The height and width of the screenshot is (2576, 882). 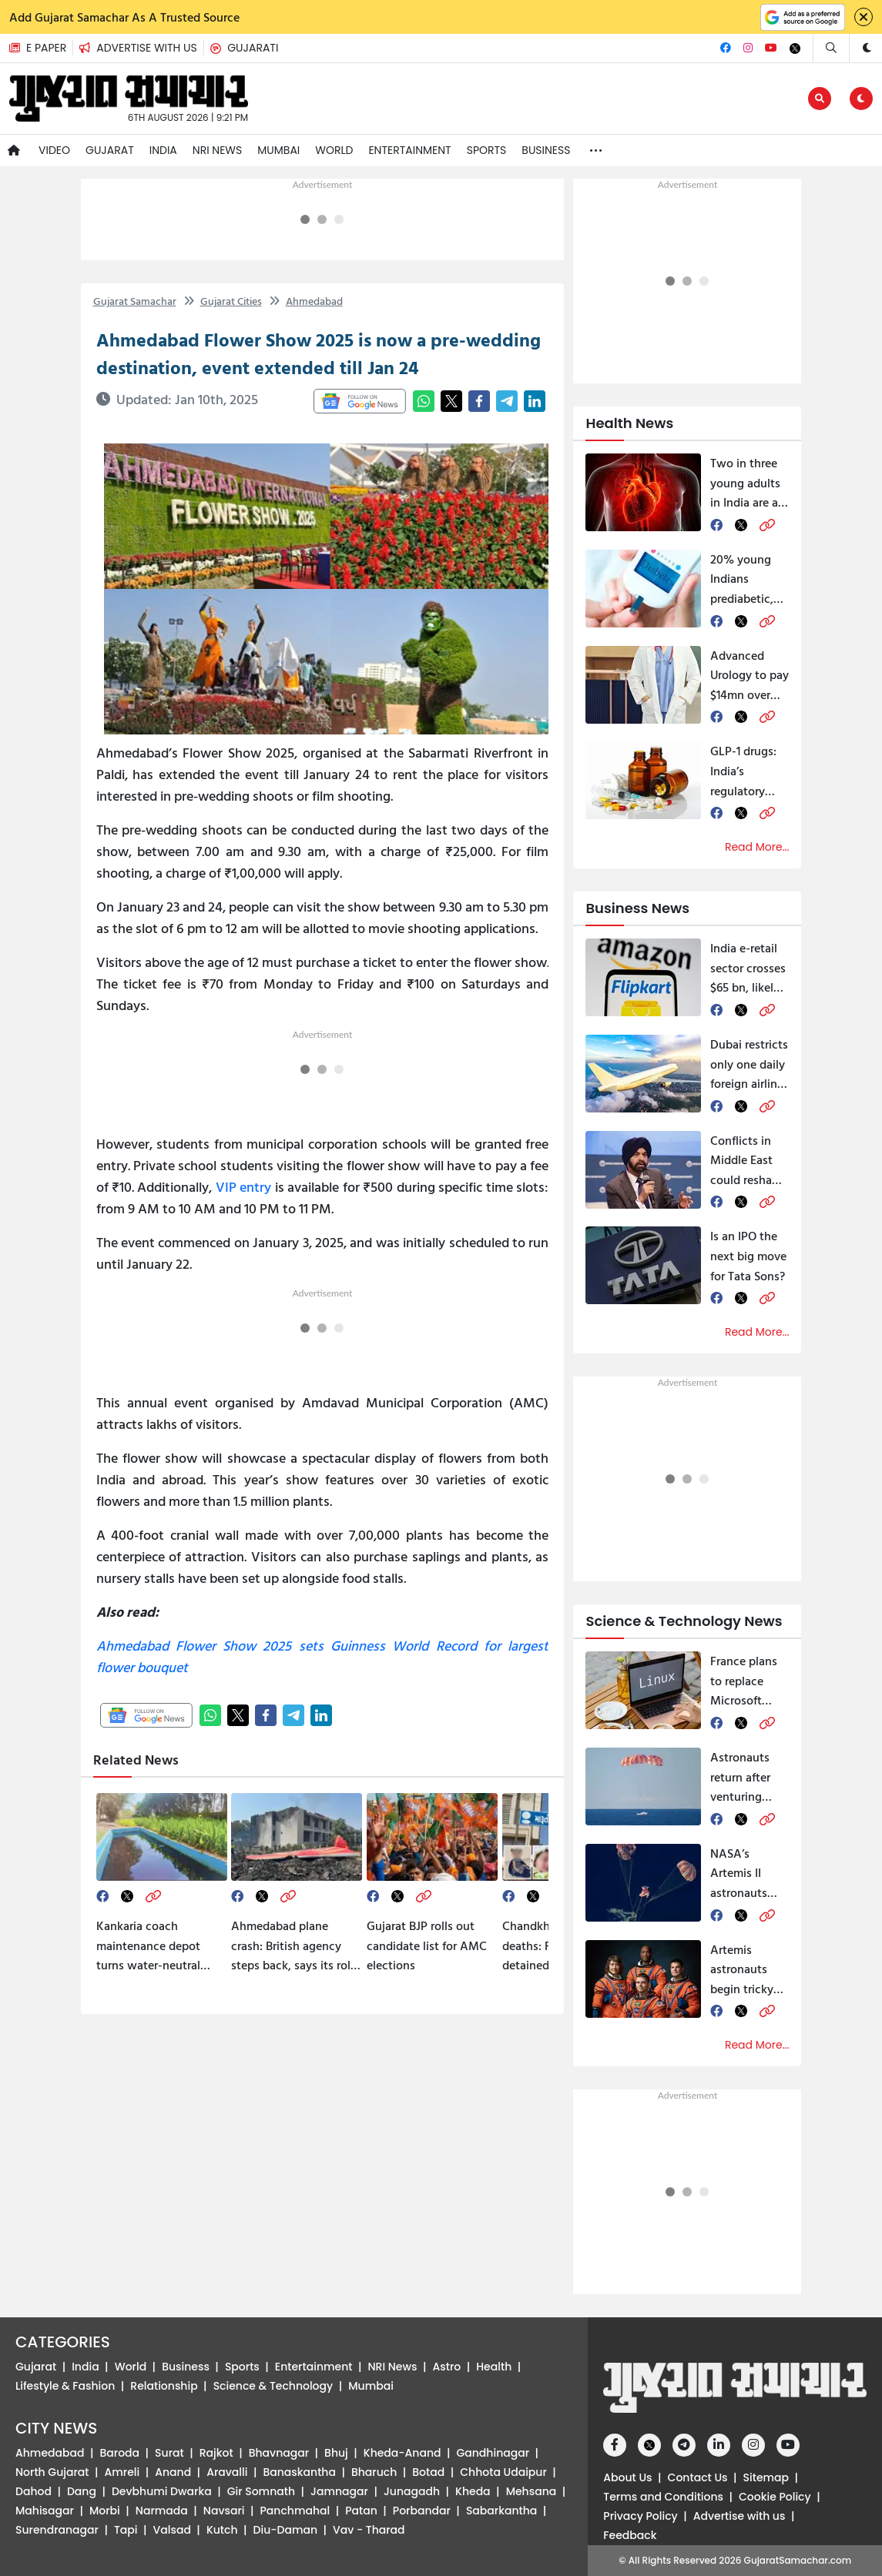 What do you see at coordinates (447, 2366) in the screenshot?
I see `Astro` at bounding box center [447, 2366].